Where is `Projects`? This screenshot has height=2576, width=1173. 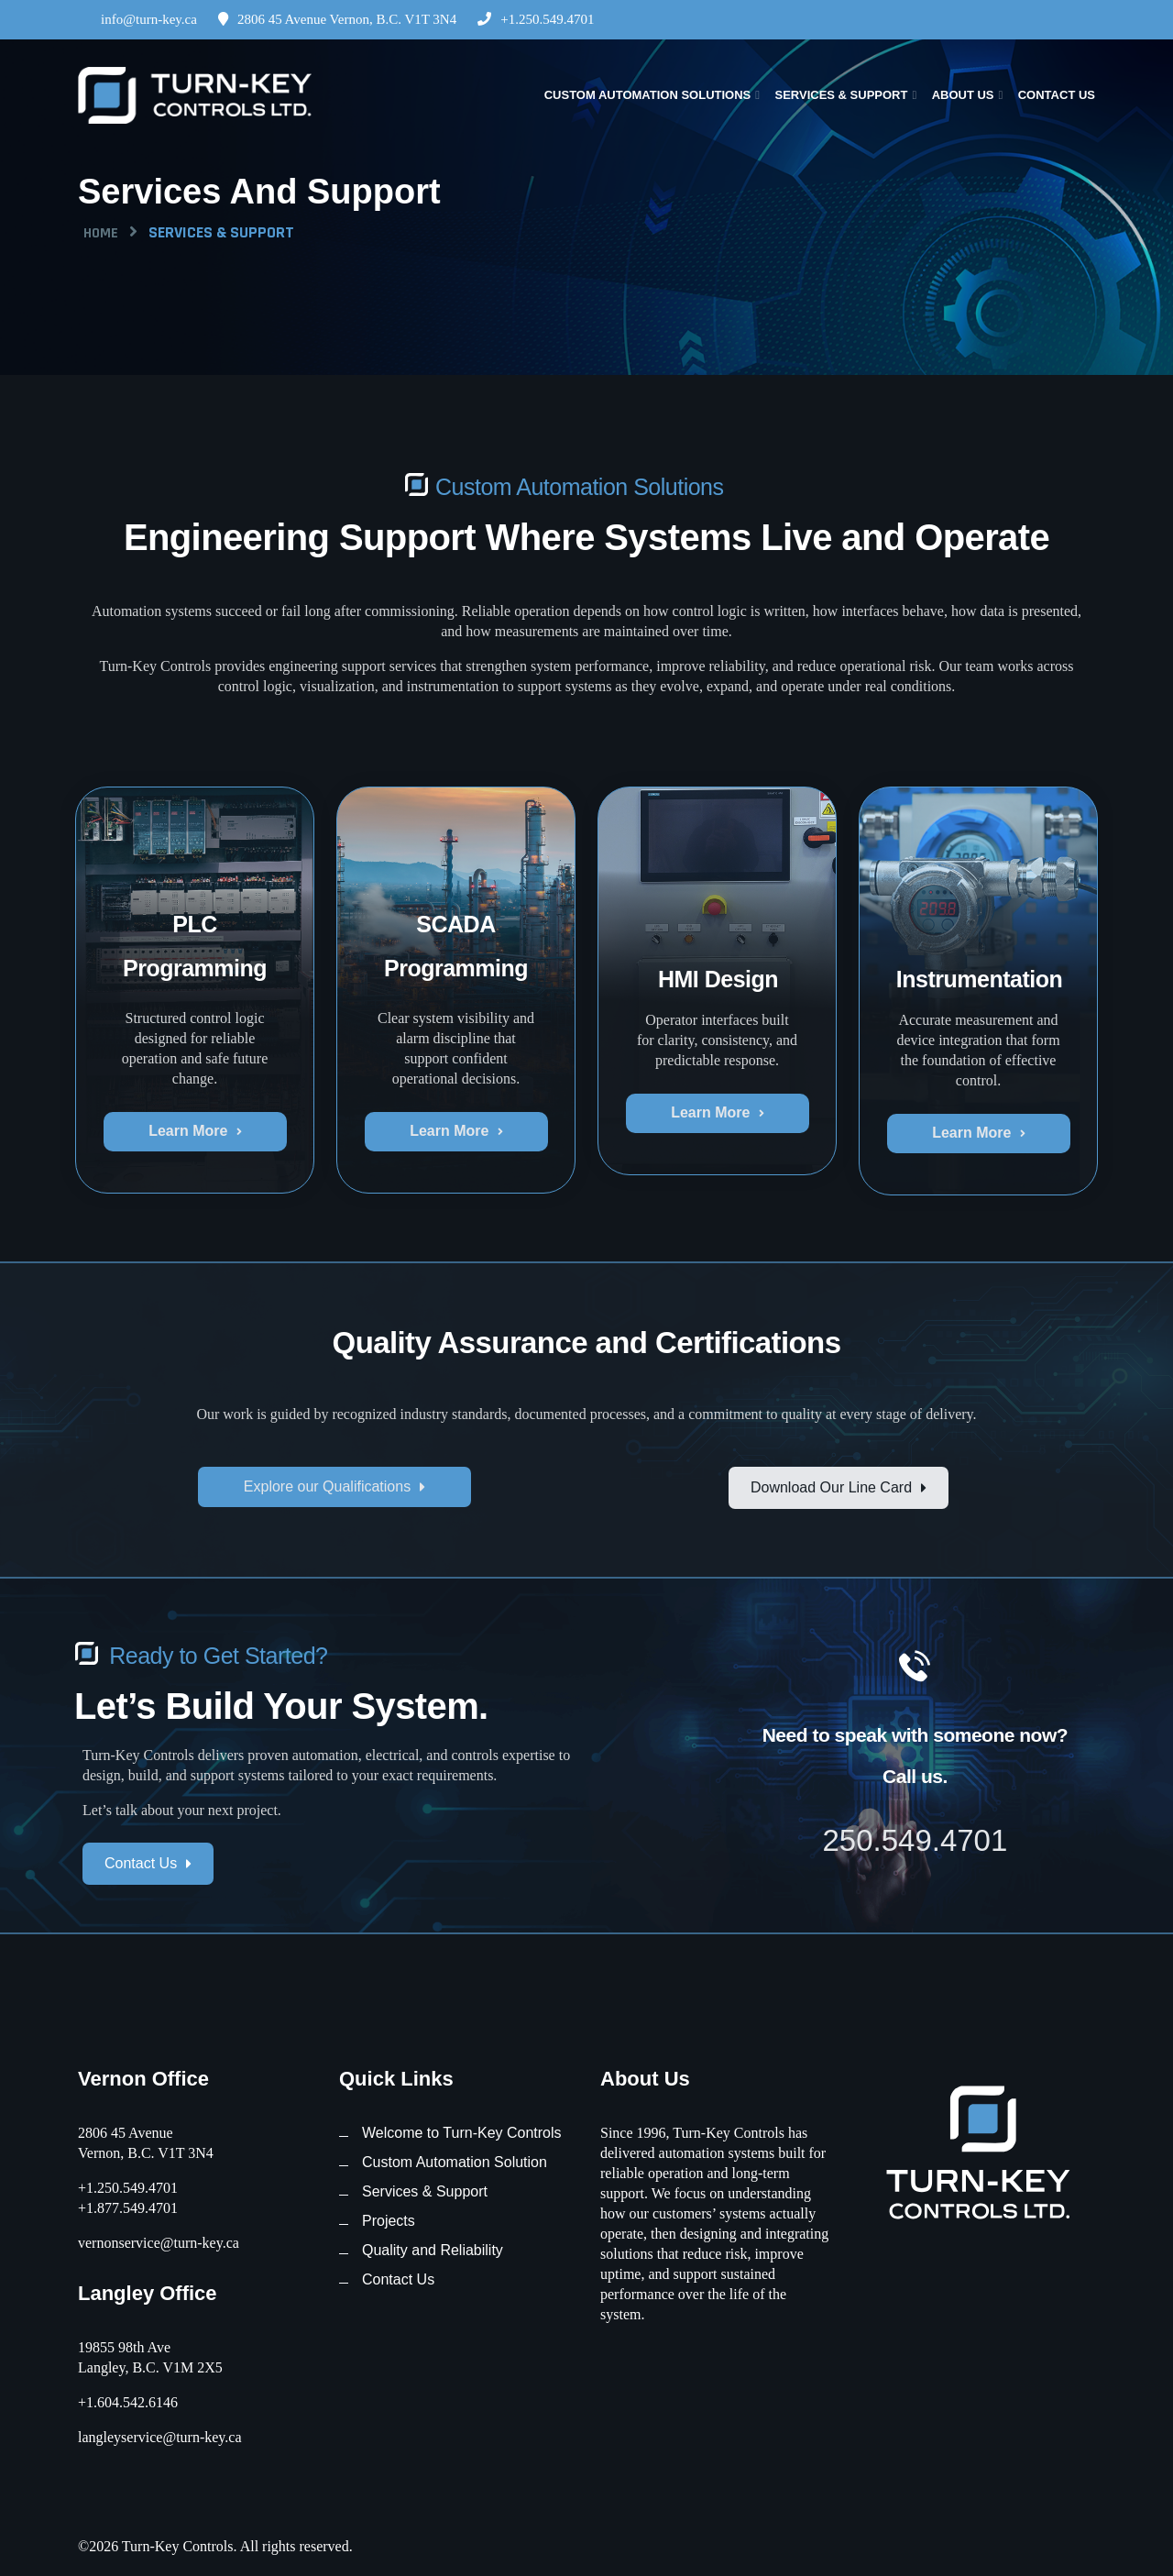
Projects is located at coordinates (388, 2221).